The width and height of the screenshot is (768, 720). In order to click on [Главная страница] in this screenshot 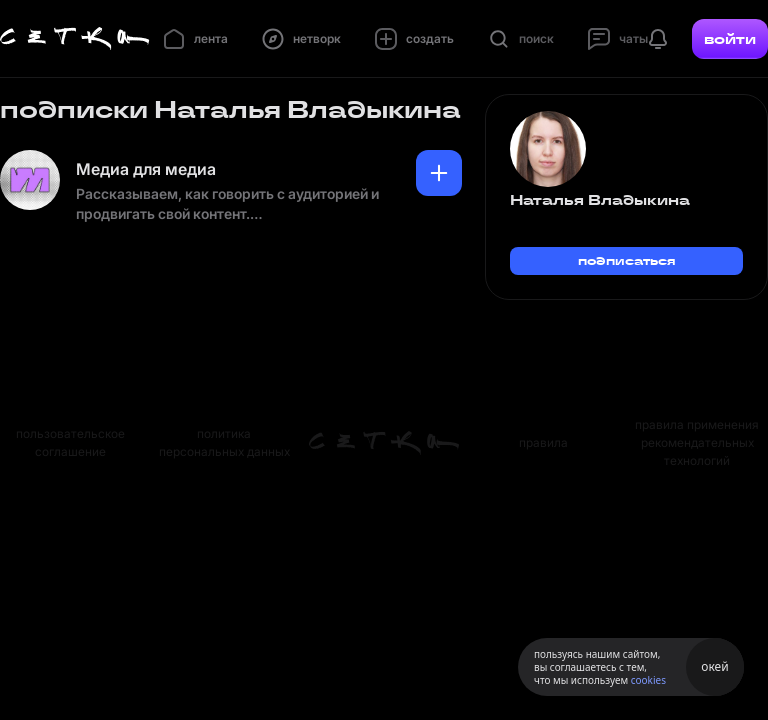, I will do `click(75, 39)`.